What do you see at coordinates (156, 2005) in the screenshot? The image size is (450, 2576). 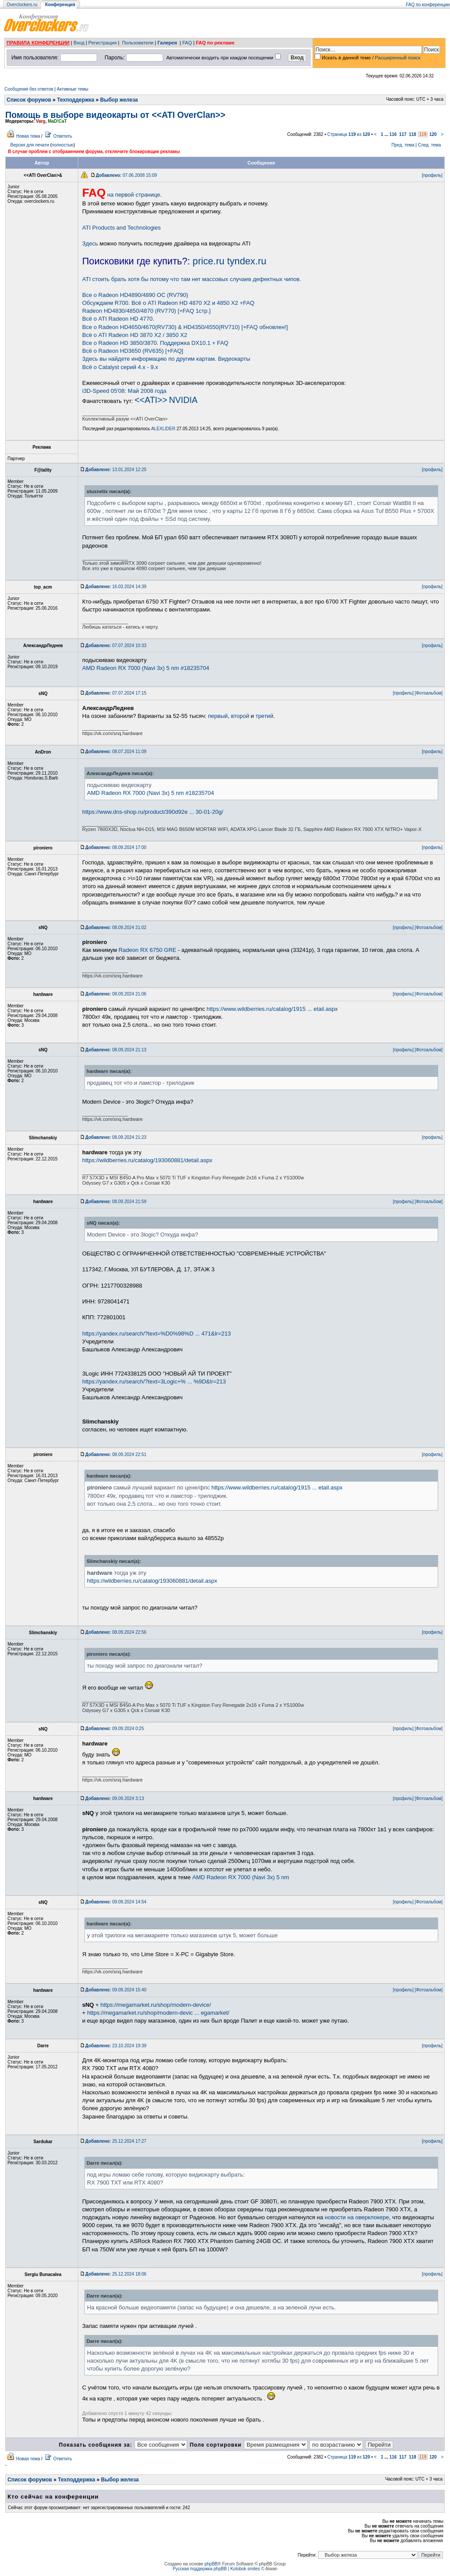 I see `https://megamarket.ru/shop/modern-device/` at bounding box center [156, 2005].